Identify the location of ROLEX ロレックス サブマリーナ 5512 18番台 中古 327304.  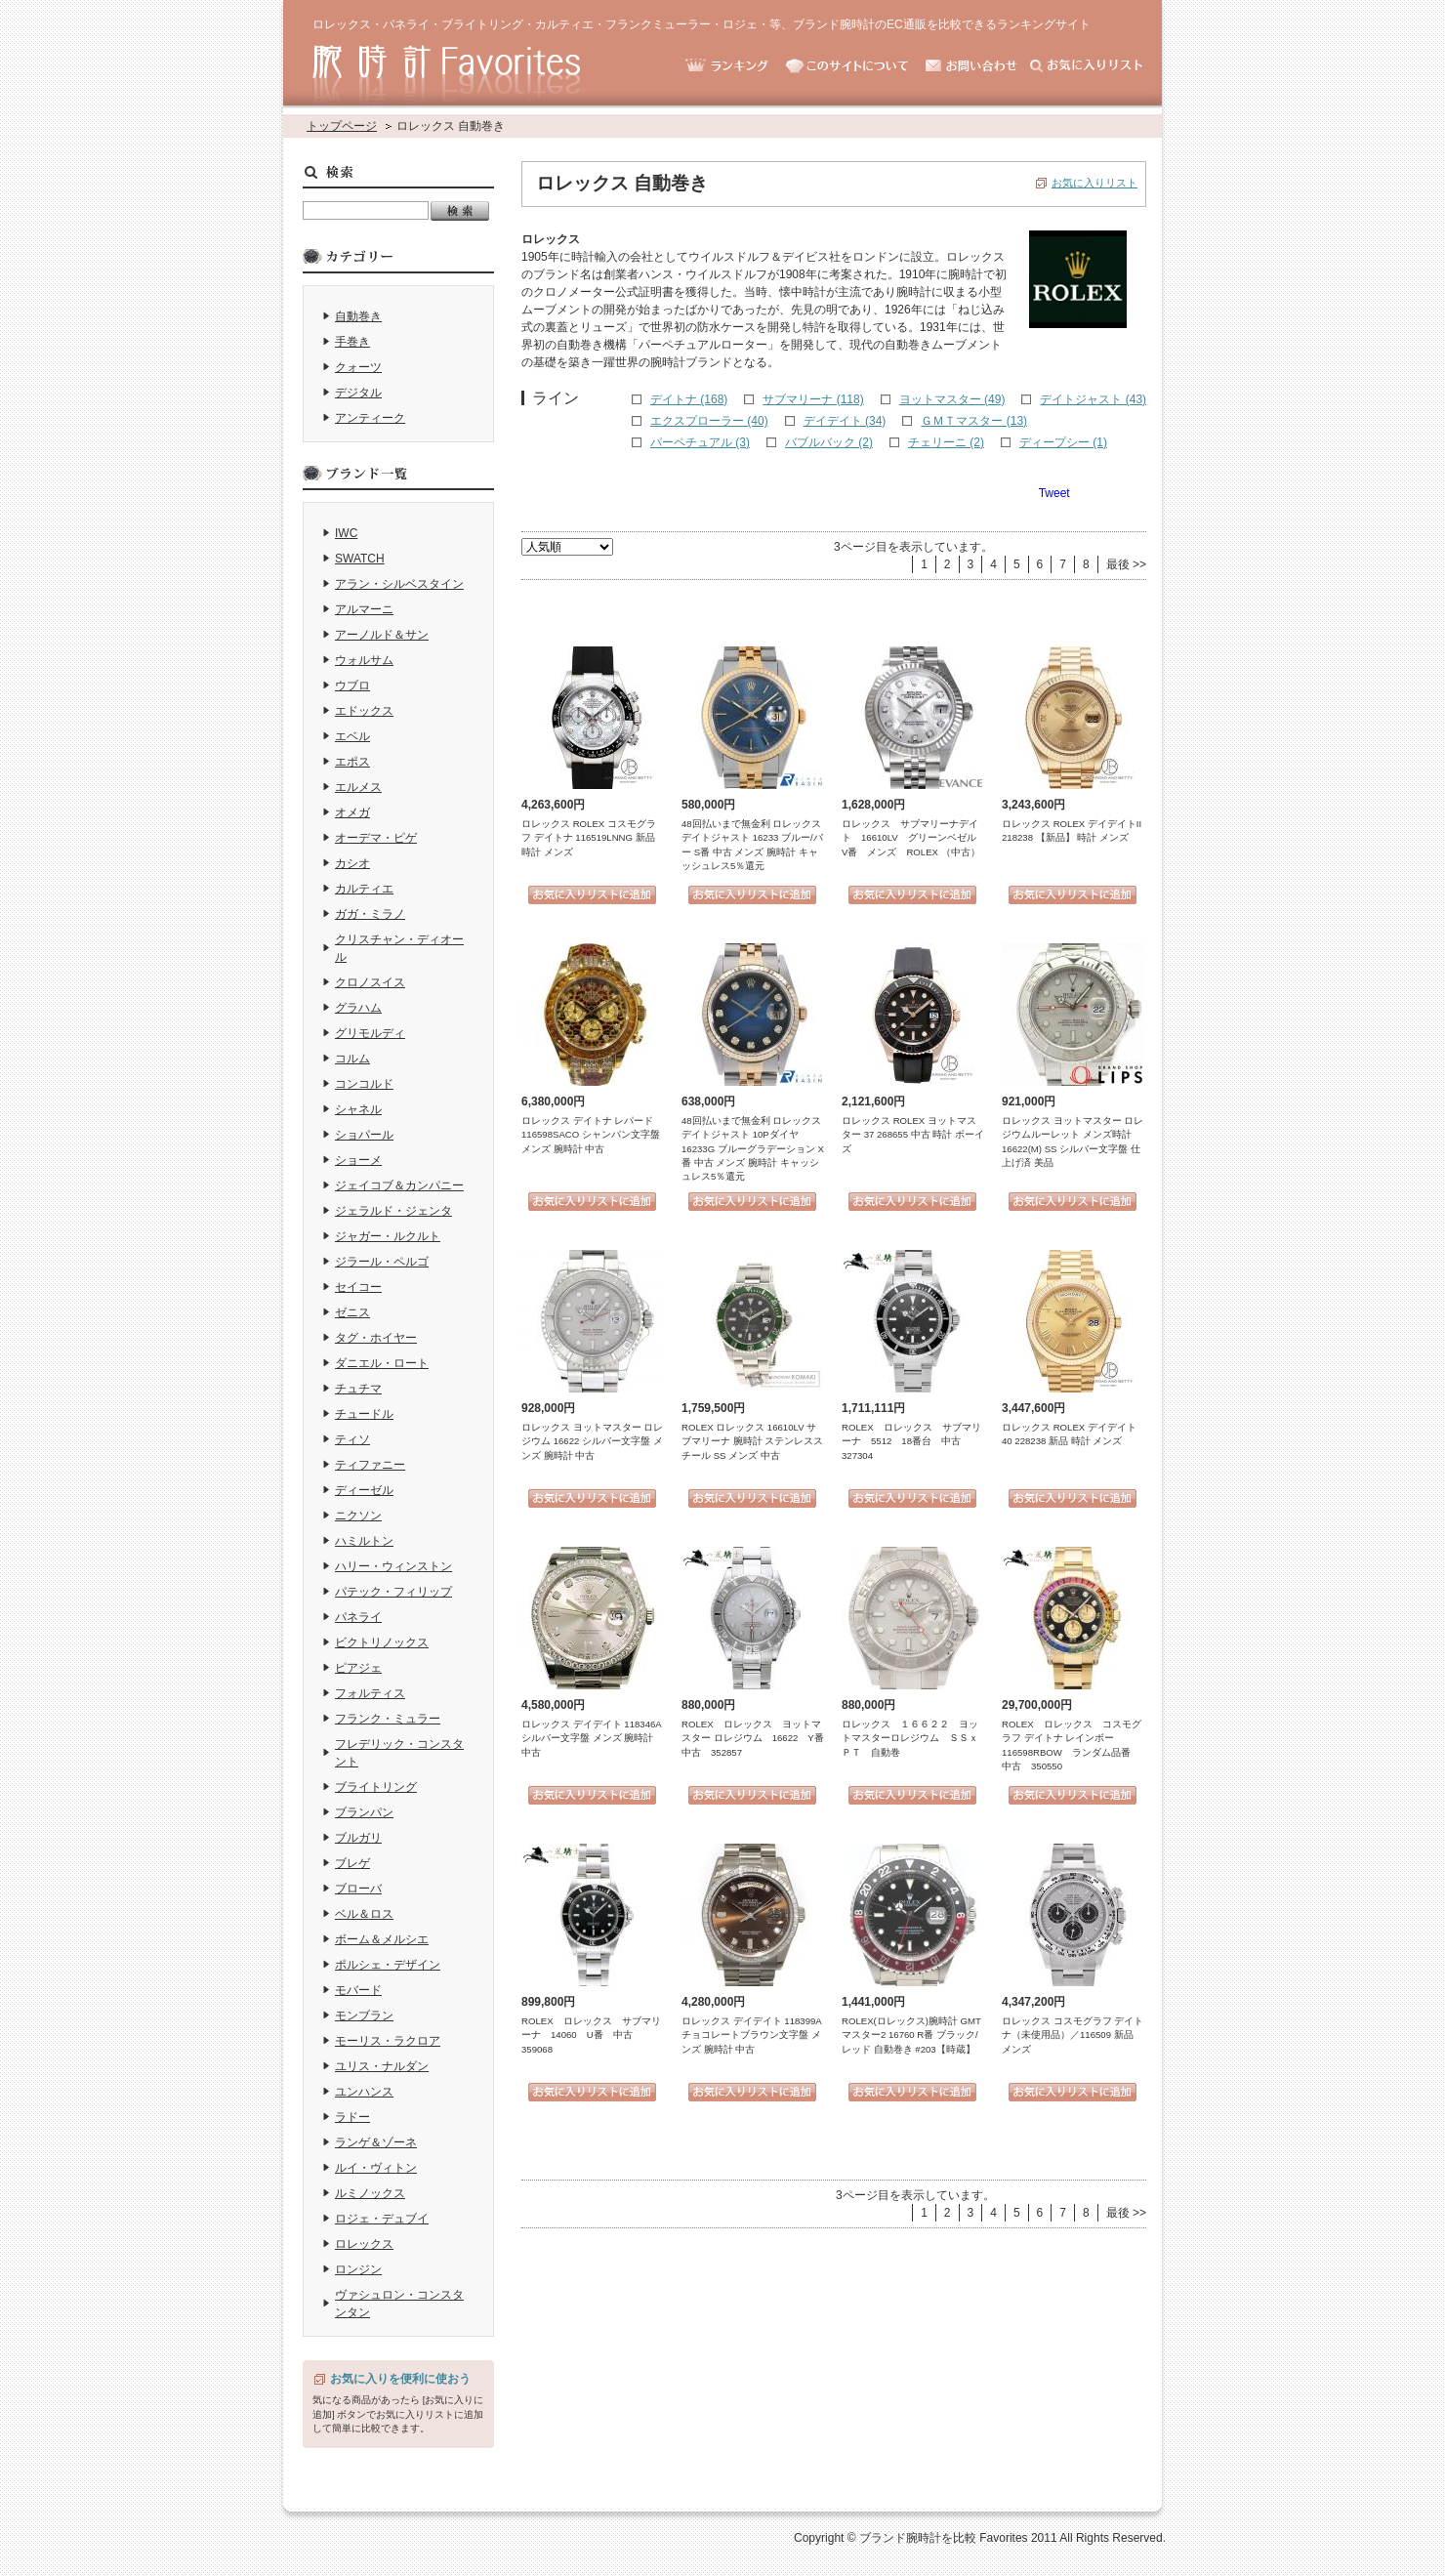
(911, 1441).